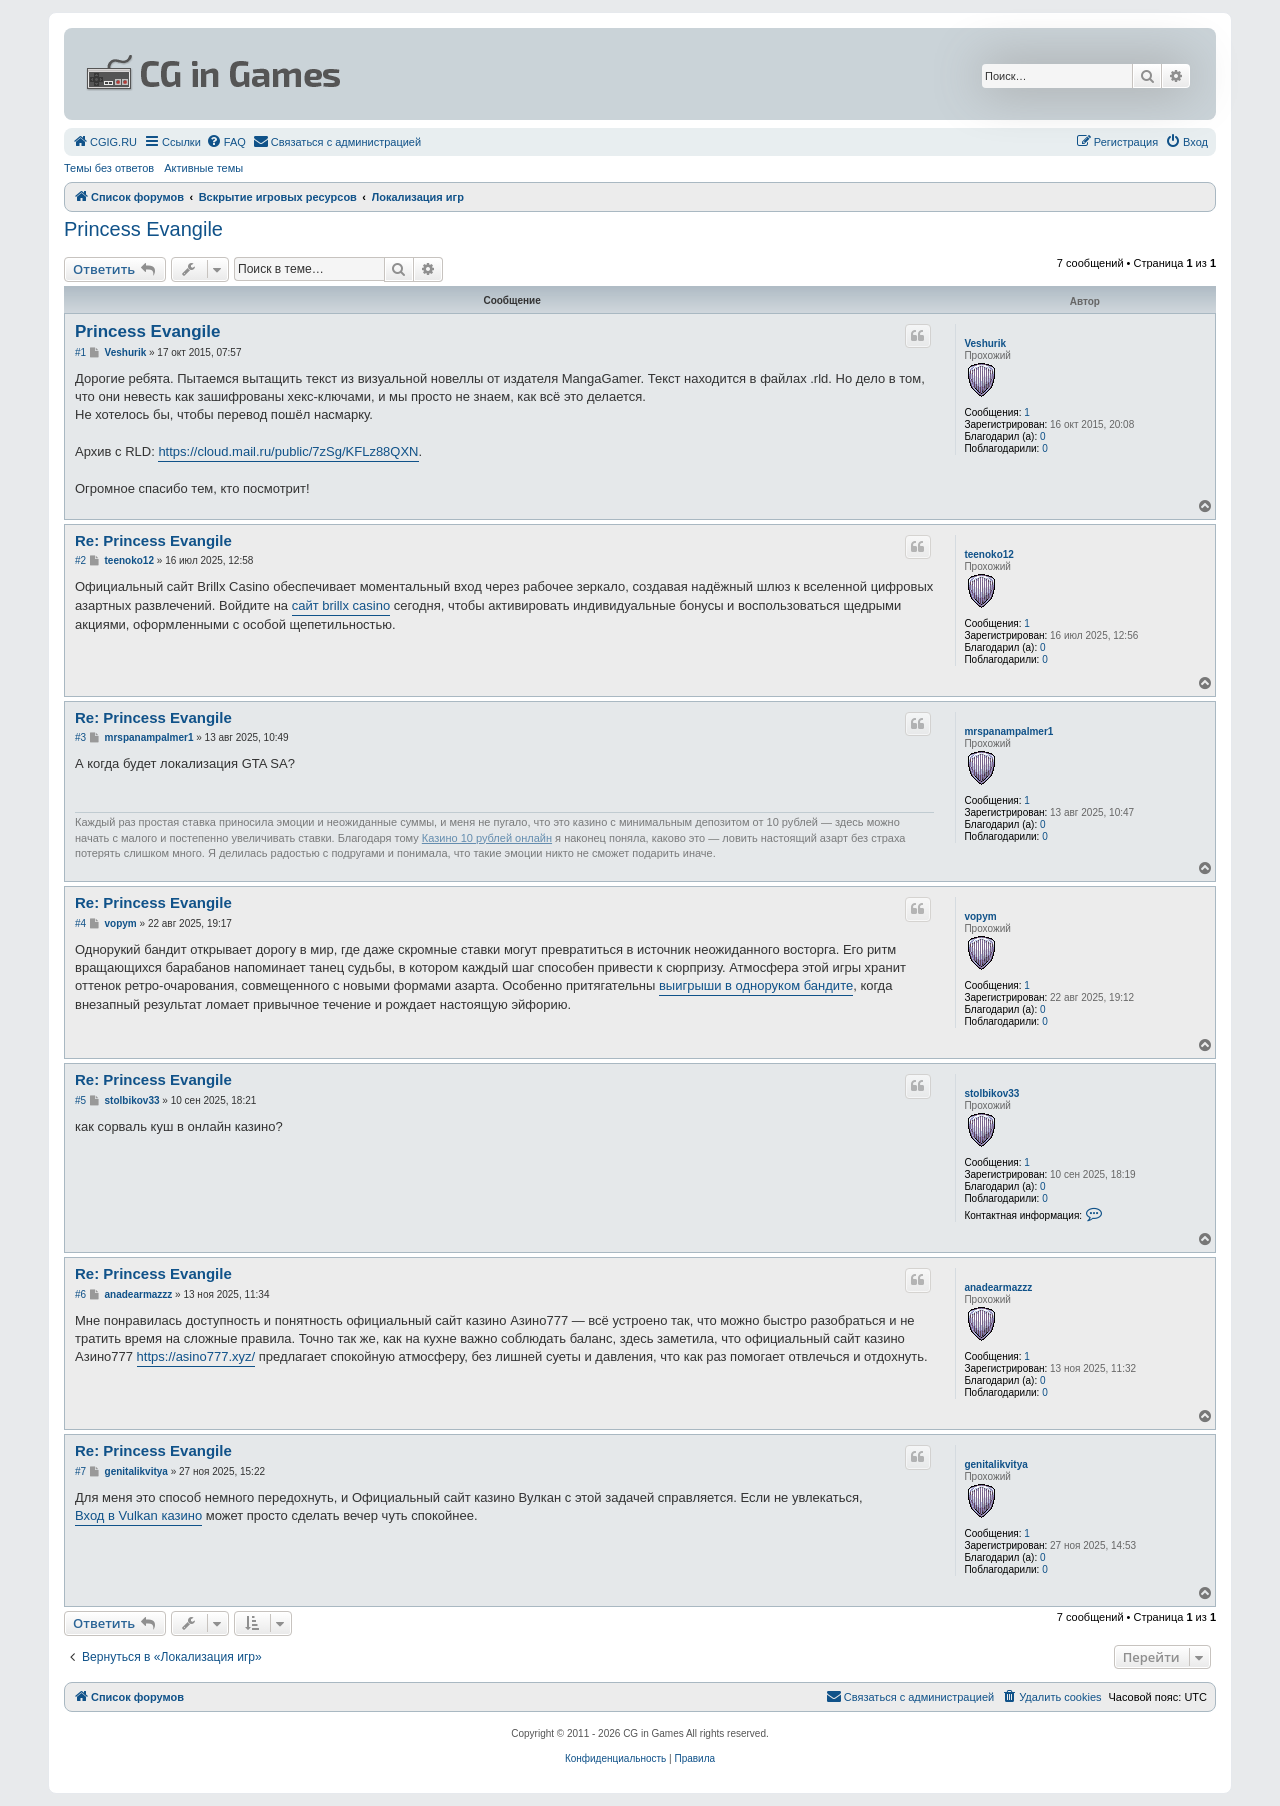  I want to click on https://asino777.xyz/, so click(196, 1356).